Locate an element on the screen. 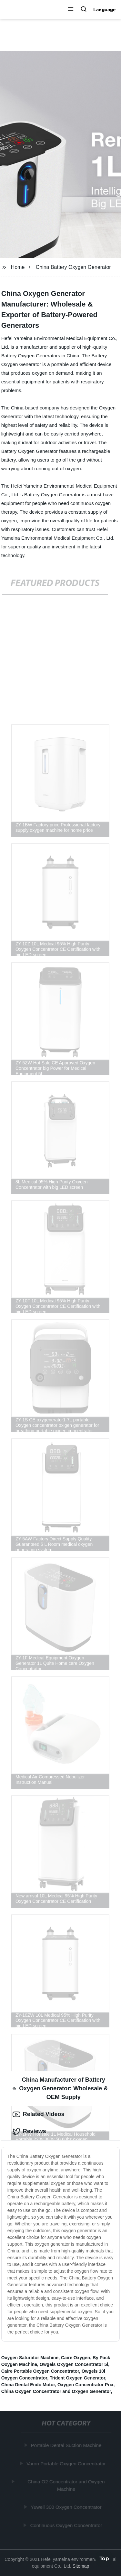 Image resolution: width=121 pixels, height=2576 pixels. Trident Oxygen Generator is located at coordinates (77, 2377).